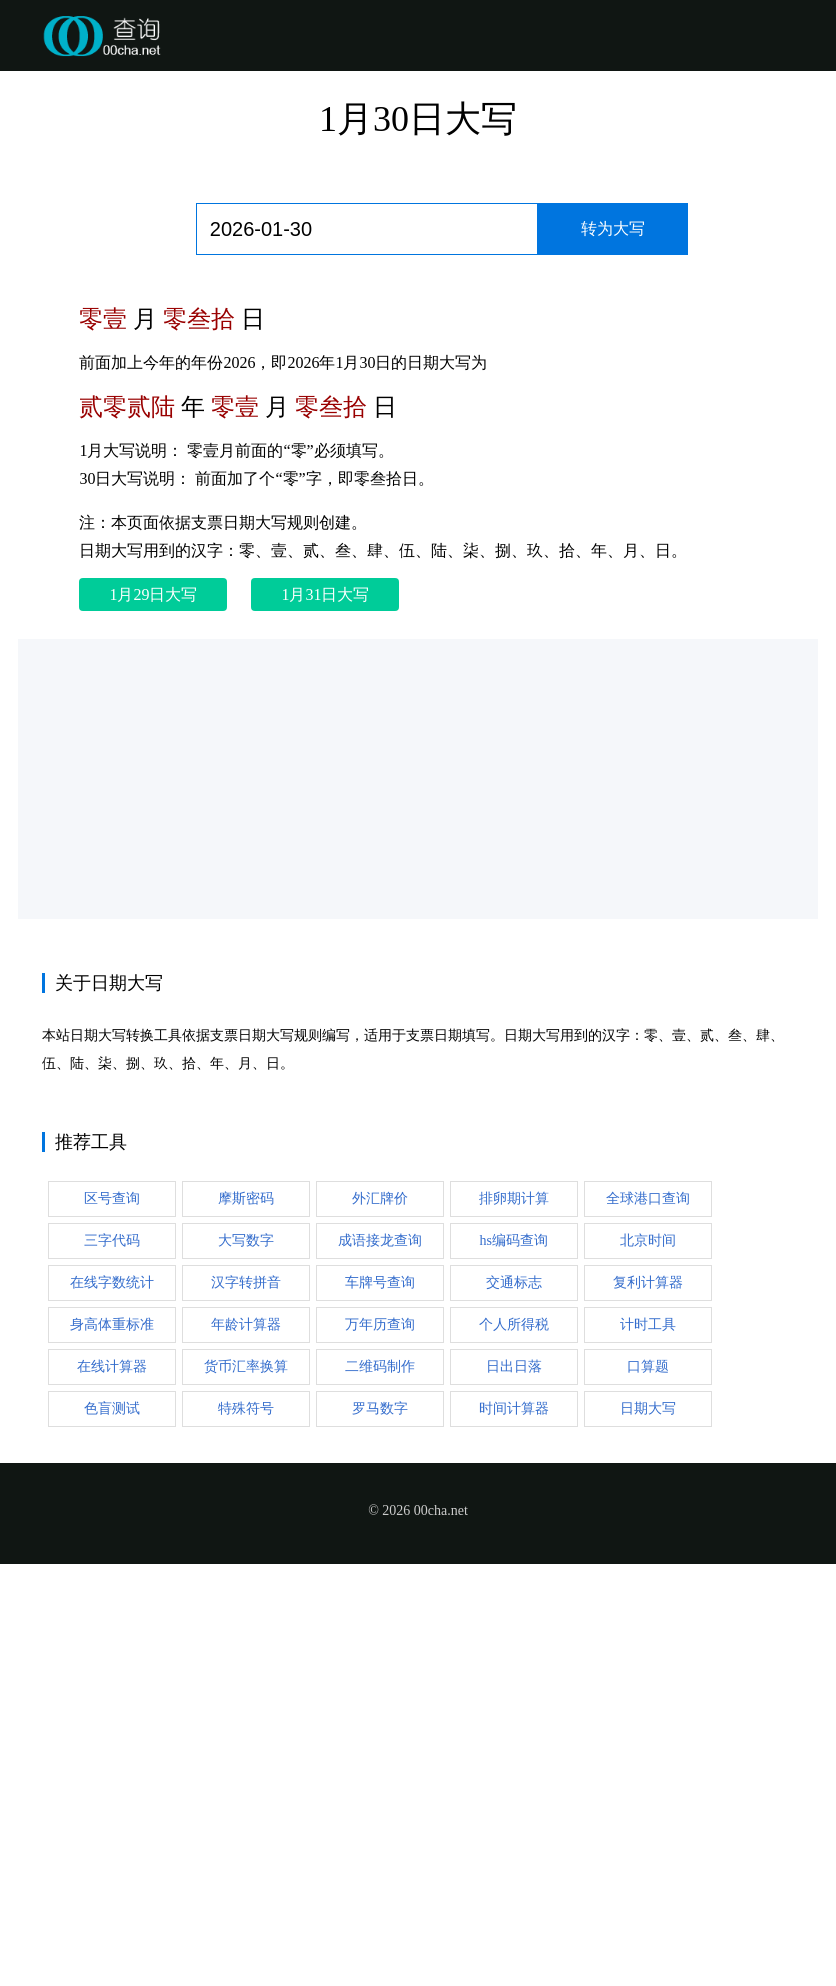  I want to click on 日出日落, so click(514, 1366).